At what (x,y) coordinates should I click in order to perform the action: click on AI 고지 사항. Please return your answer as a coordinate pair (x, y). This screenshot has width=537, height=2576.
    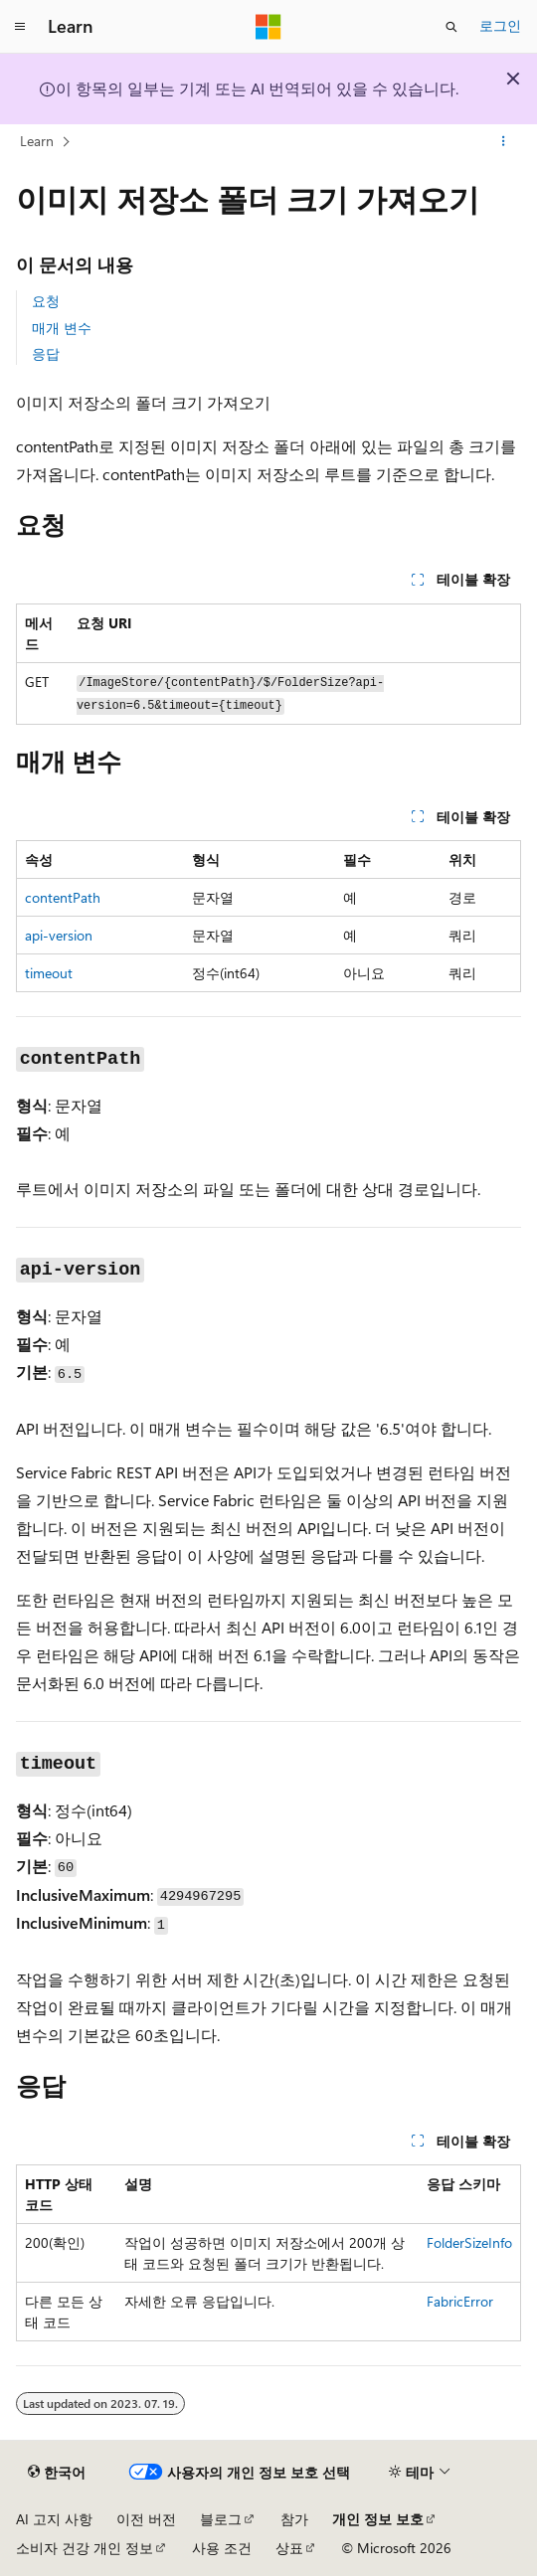
    Looking at the image, I should click on (54, 2518).